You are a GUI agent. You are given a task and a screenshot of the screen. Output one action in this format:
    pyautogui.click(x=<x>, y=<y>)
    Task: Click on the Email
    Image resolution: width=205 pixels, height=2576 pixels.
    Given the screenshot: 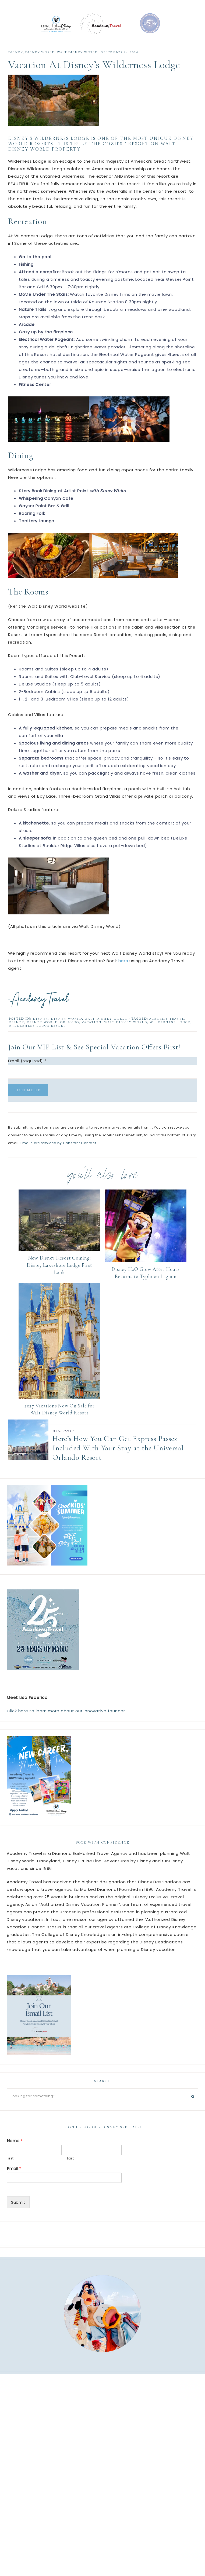 What is the action you would take?
    pyautogui.click(x=14, y=2177)
    